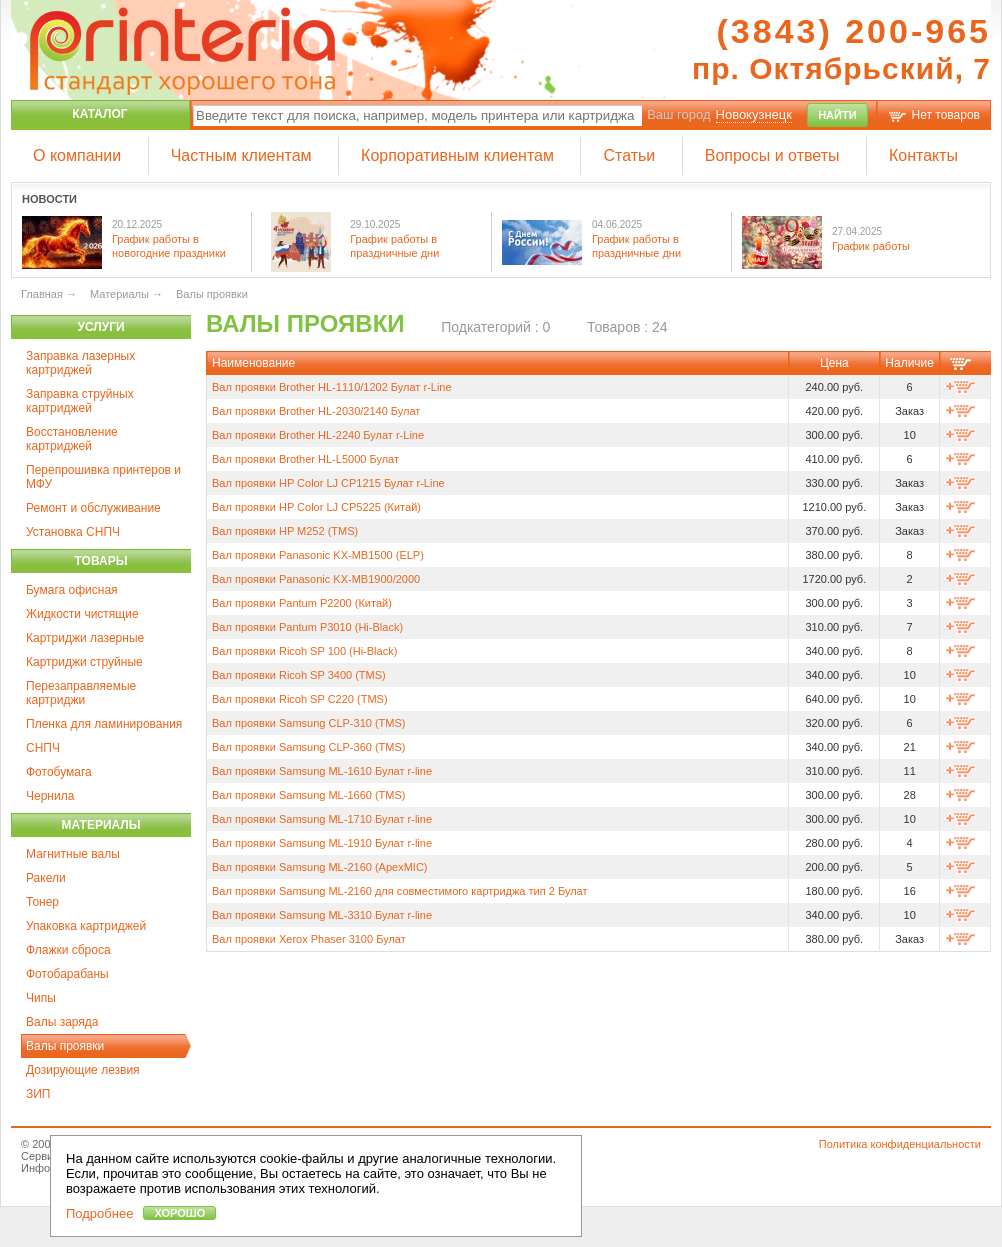 This screenshot has height=1247, width=1002. Describe the element at coordinates (42, 294) in the screenshot. I see `Главная` at that location.